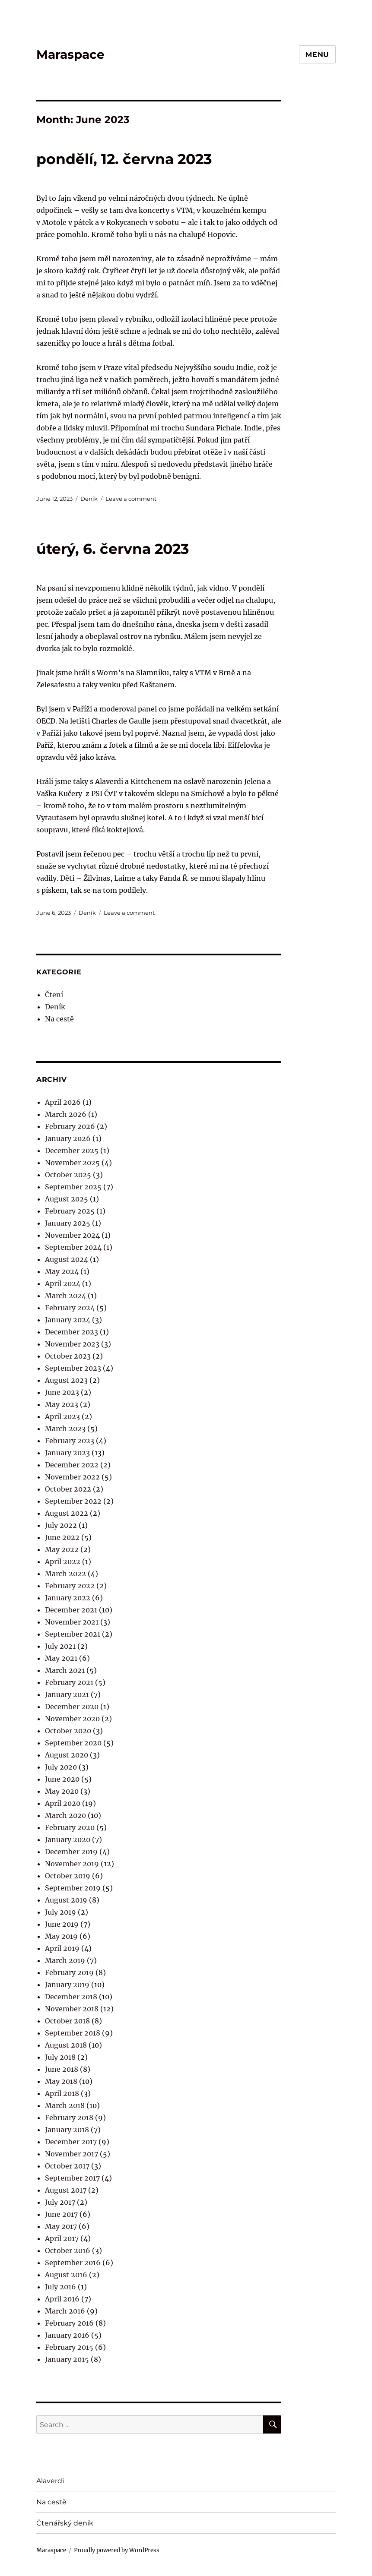 Image resolution: width=372 pixels, height=2576 pixels. What do you see at coordinates (73, 1742) in the screenshot?
I see `September 2020` at bounding box center [73, 1742].